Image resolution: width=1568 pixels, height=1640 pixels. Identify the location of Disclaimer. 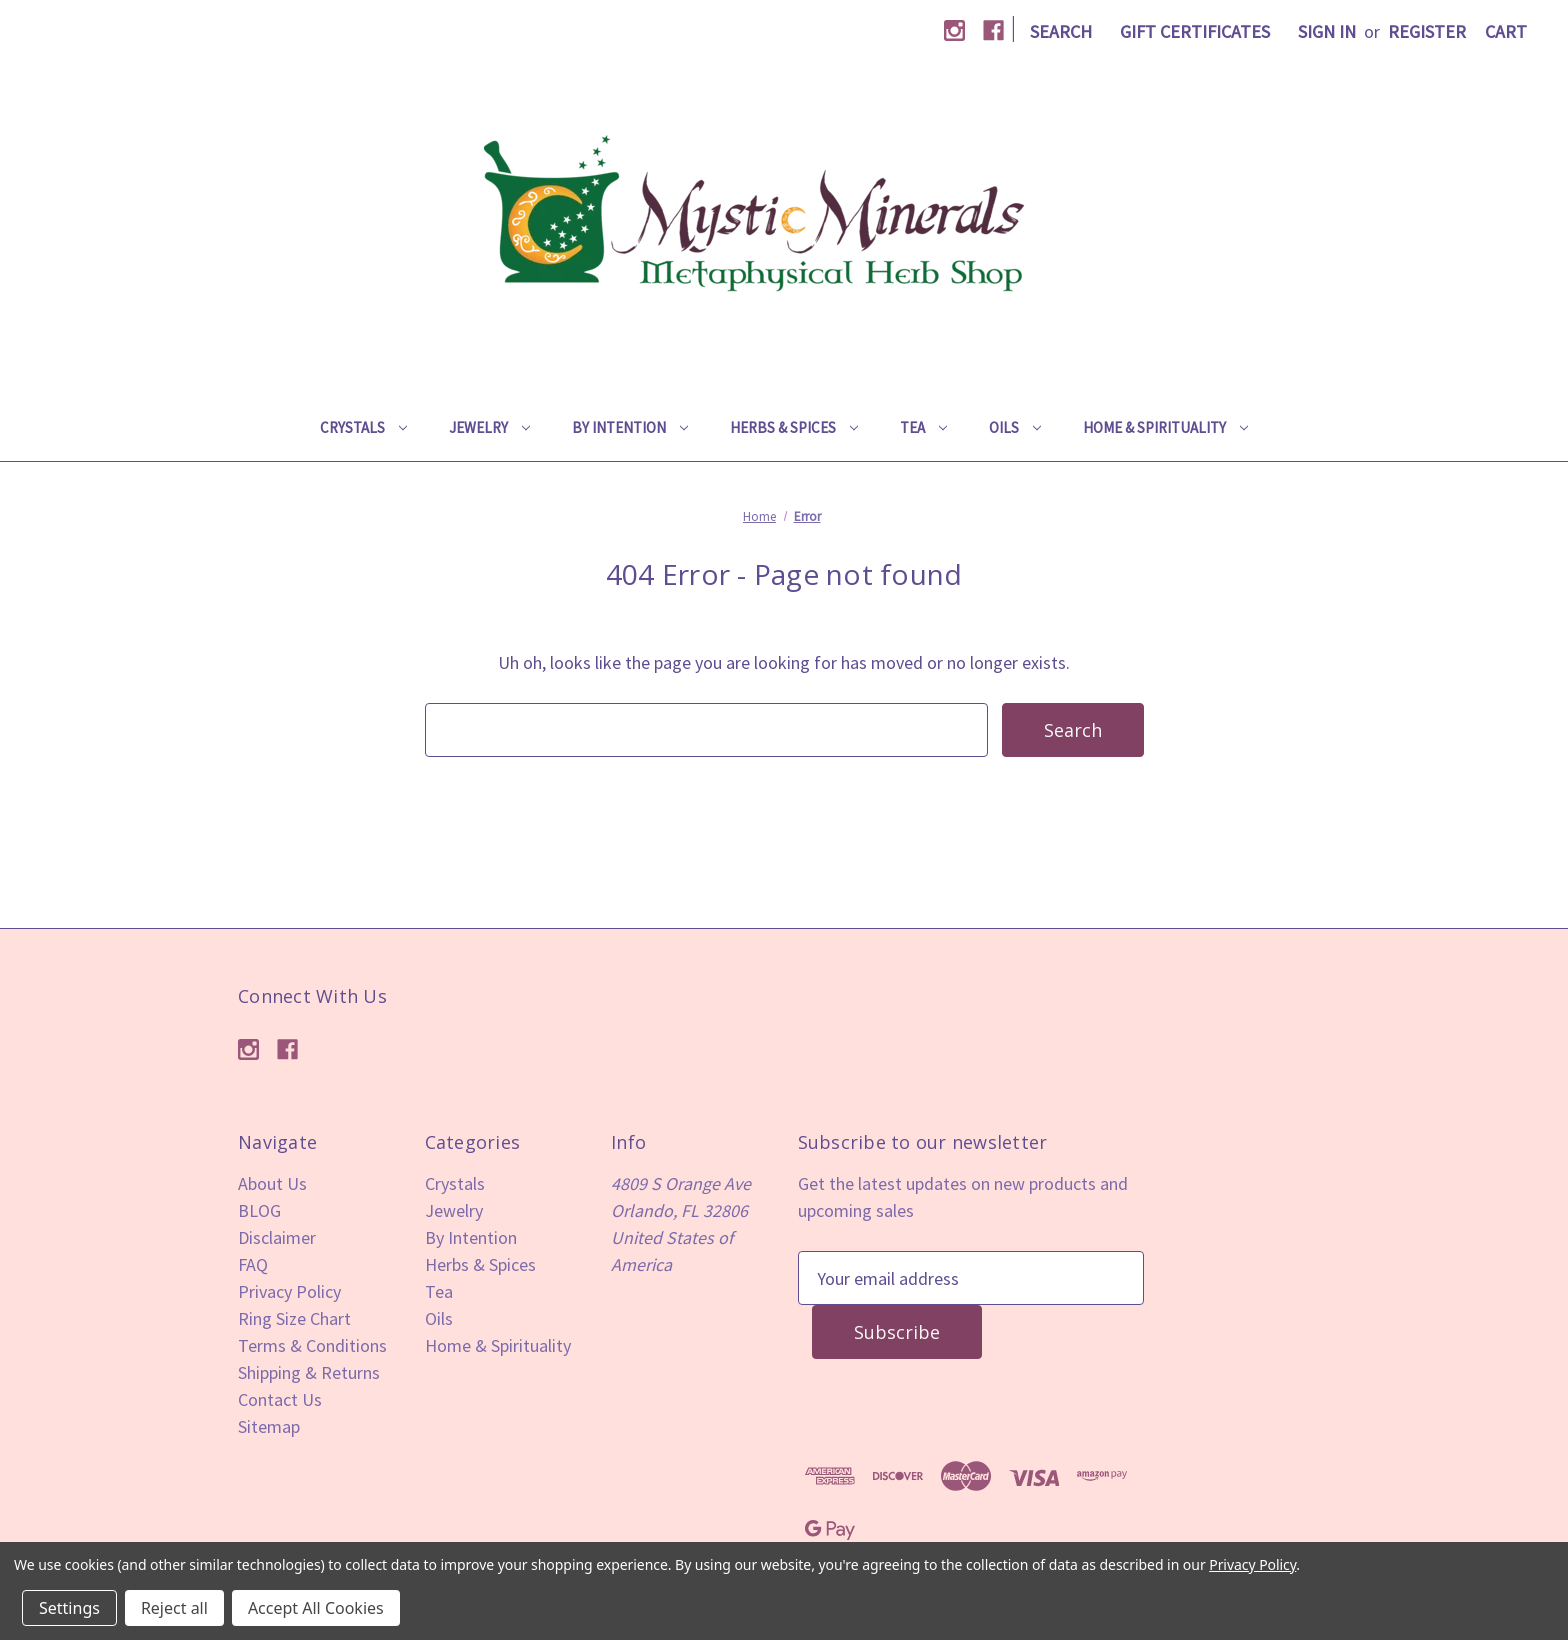
(277, 1237).